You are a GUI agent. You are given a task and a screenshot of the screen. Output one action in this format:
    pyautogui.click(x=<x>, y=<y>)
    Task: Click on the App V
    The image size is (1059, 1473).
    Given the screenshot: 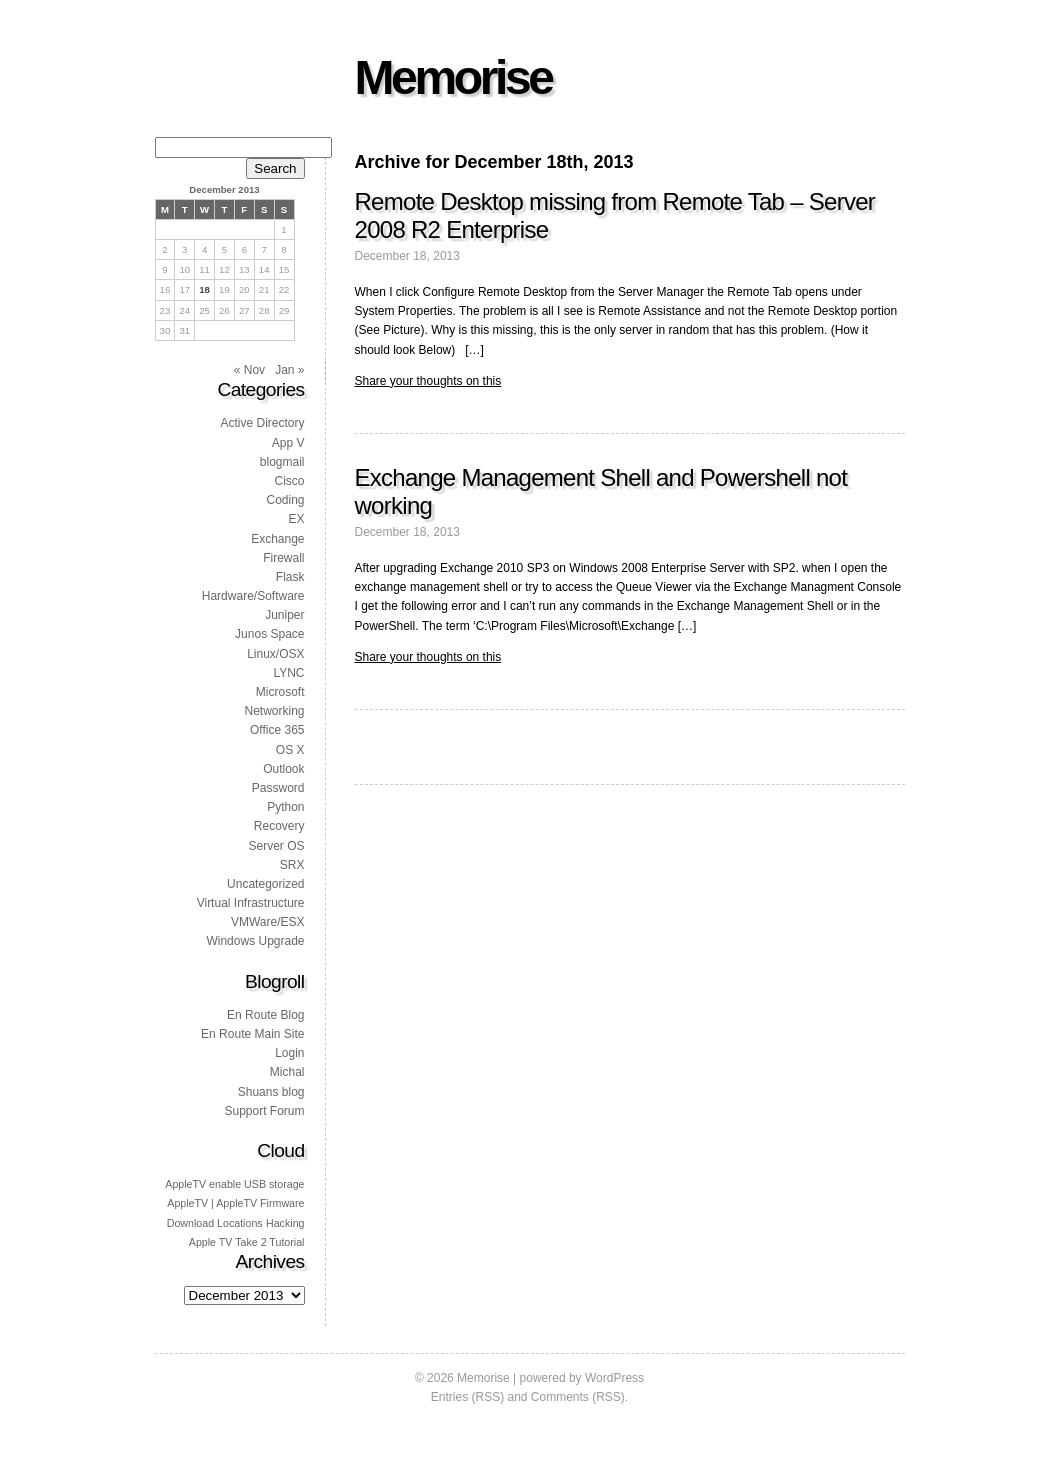 What is the action you would take?
    pyautogui.click(x=288, y=443)
    